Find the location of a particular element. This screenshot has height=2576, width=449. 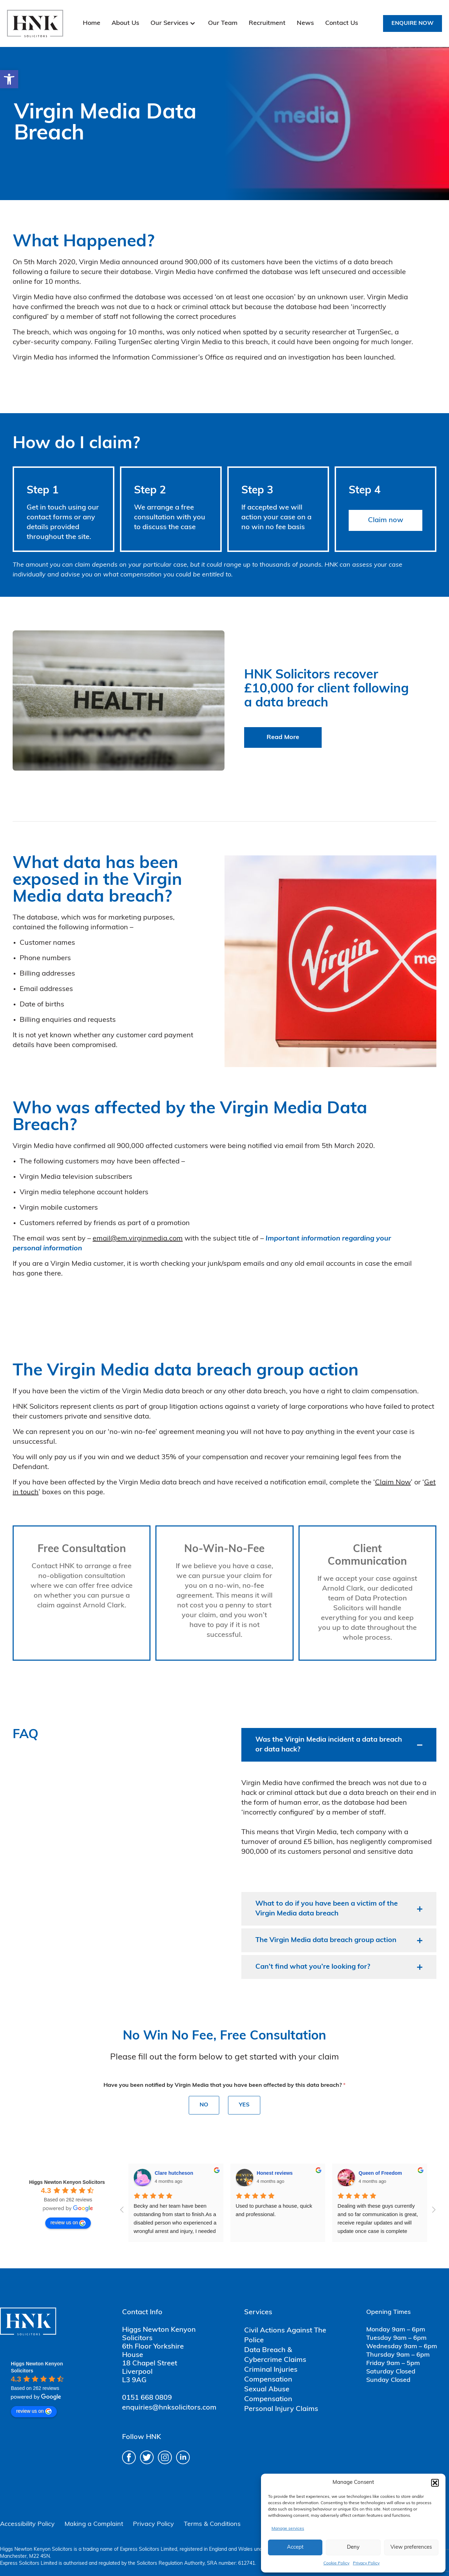

Criminal Injuries Compensation is located at coordinates (270, 2374).